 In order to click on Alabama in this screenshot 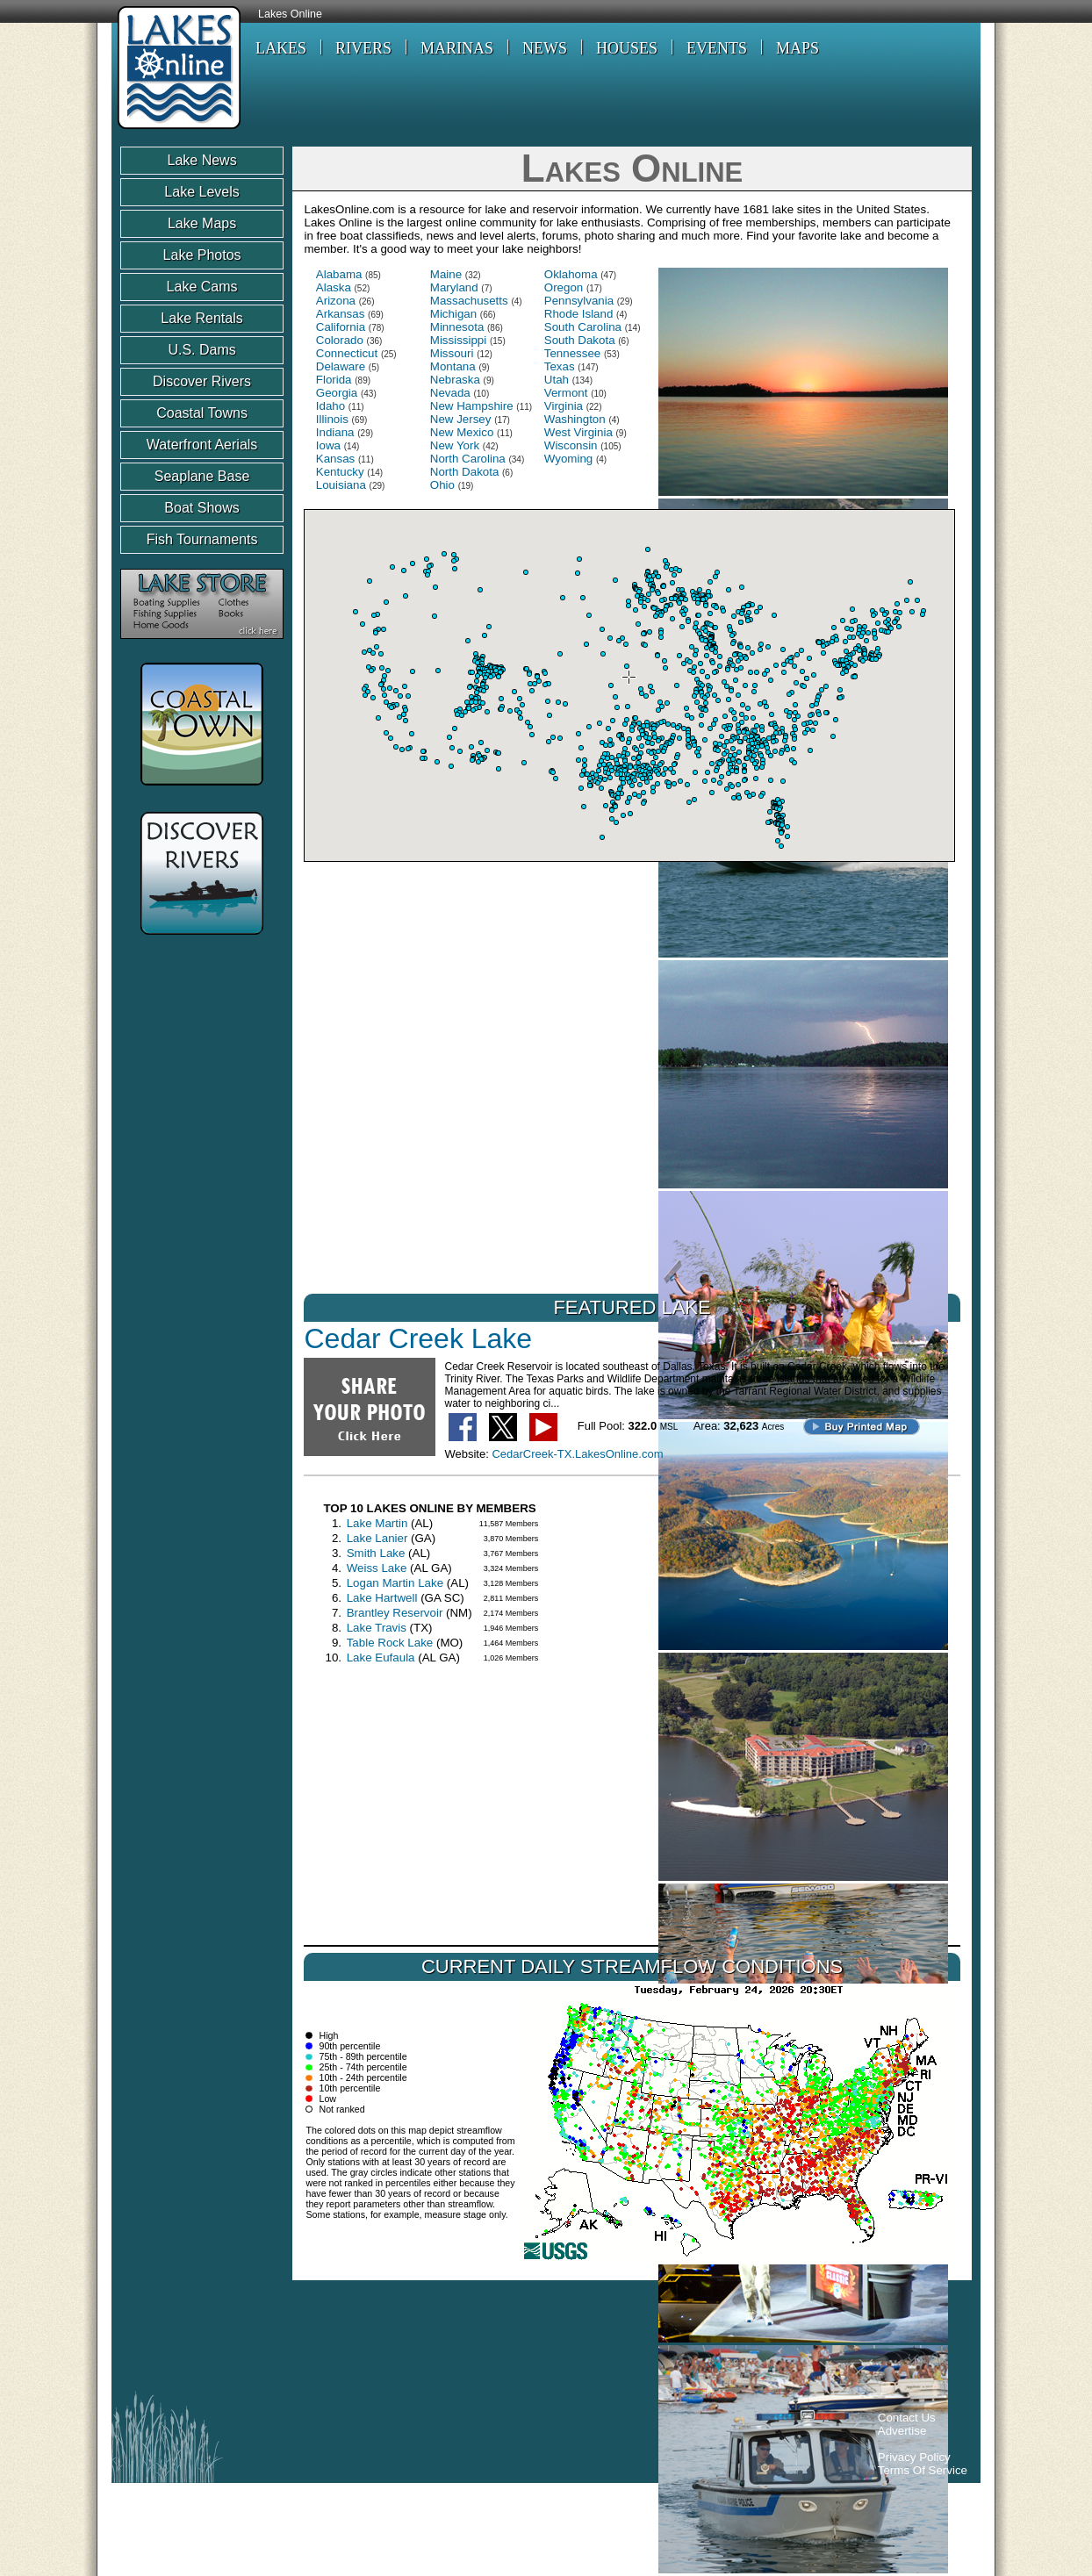, I will do `click(339, 274)`.